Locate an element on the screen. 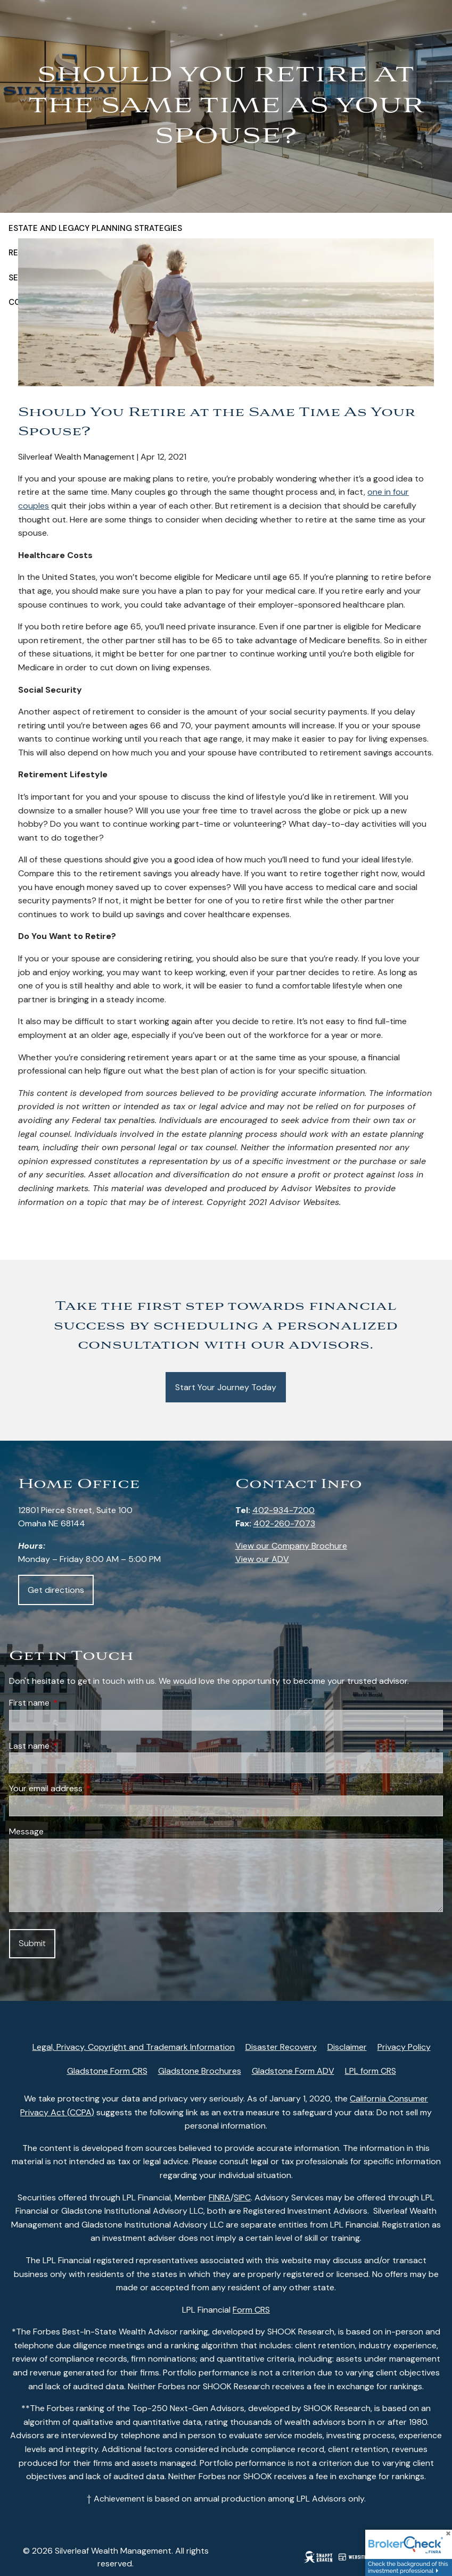  Disclaimer is located at coordinates (347, 2047).